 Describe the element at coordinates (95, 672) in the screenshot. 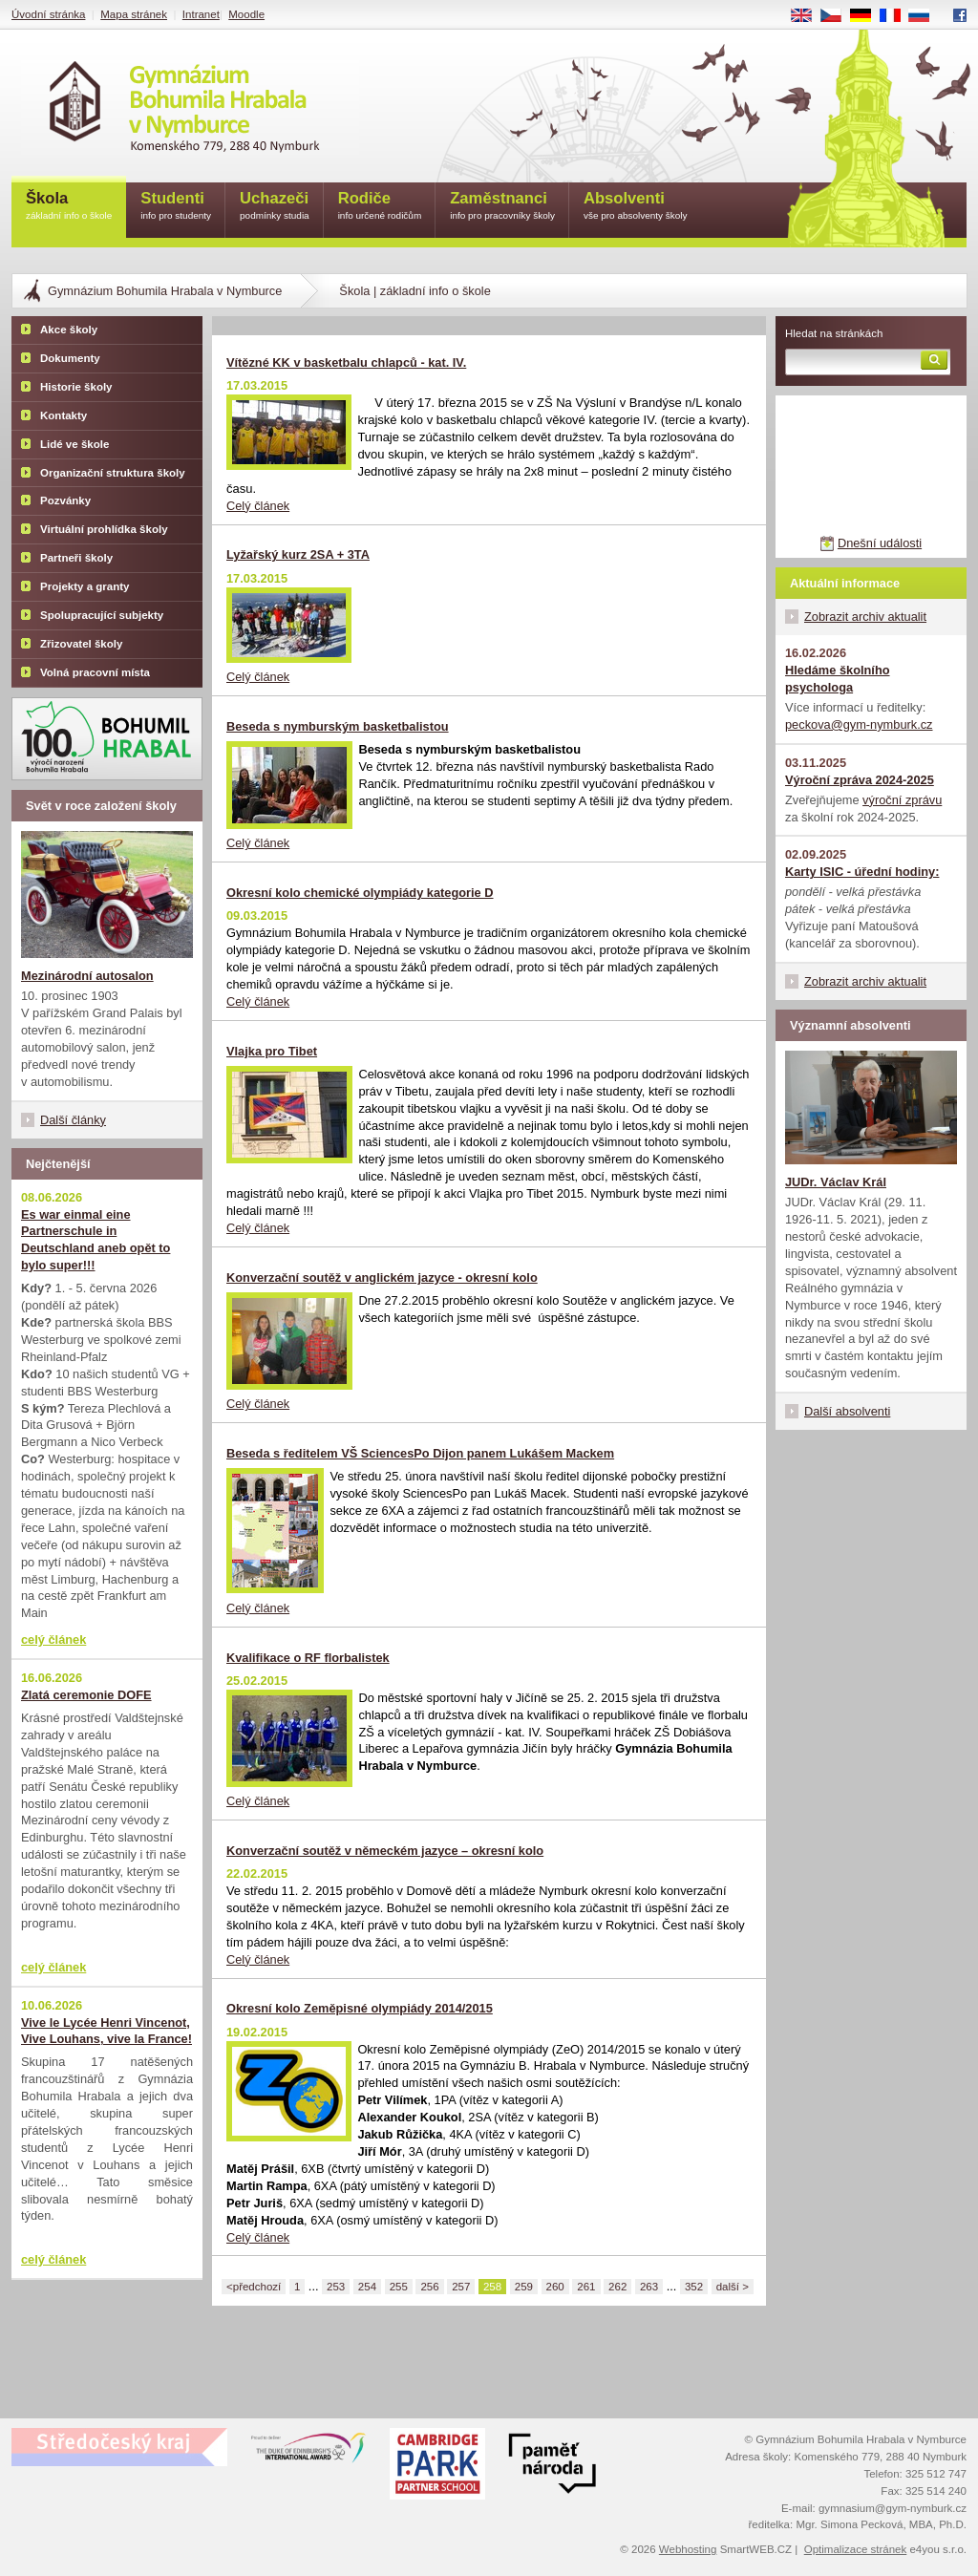

I see `Volná pracovní místa` at that location.